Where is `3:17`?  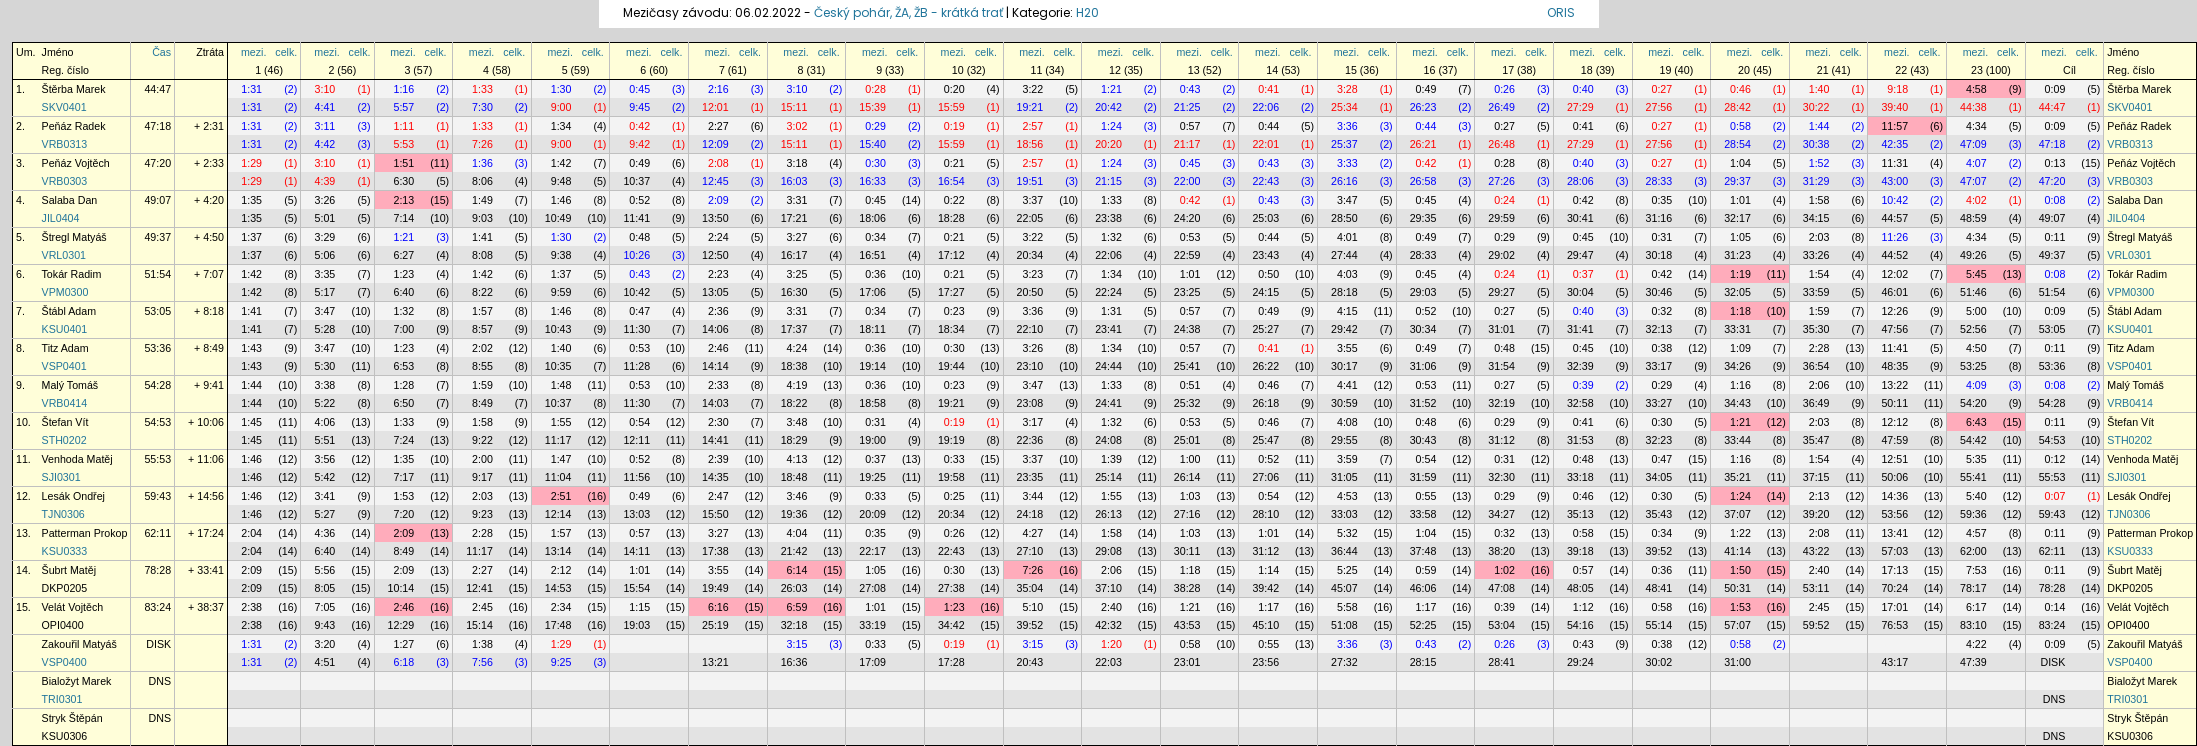
3:17 is located at coordinates (1032, 422).